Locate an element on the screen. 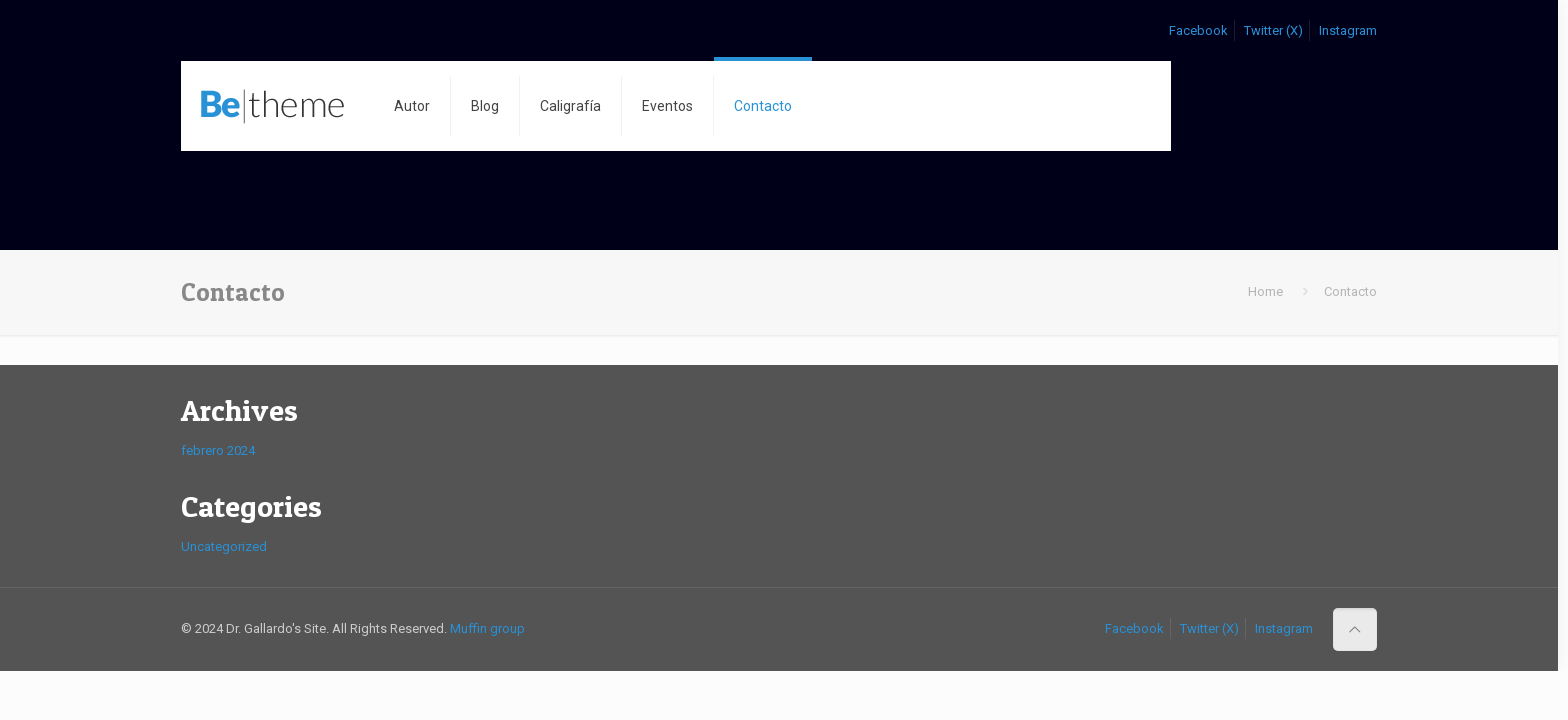 The height and width of the screenshot is (720, 1568). febrero 2024 is located at coordinates (218, 450).